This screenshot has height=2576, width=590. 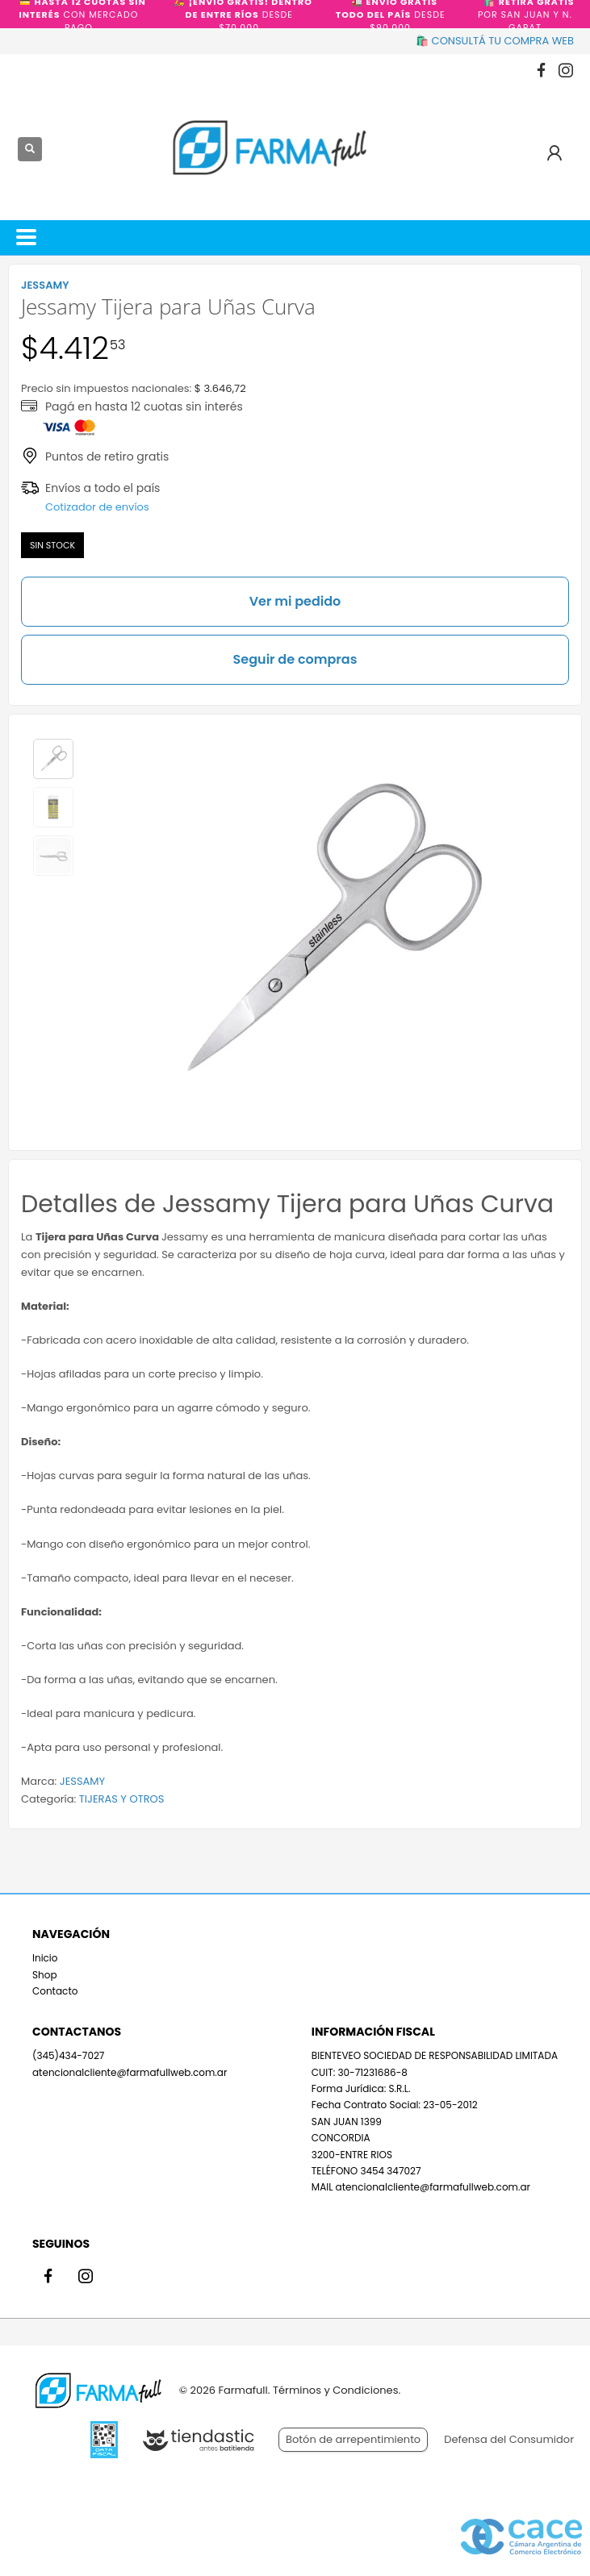 What do you see at coordinates (509, 2439) in the screenshot?
I see `Defensa del Consumidor` at bounding box center [509, 2439].